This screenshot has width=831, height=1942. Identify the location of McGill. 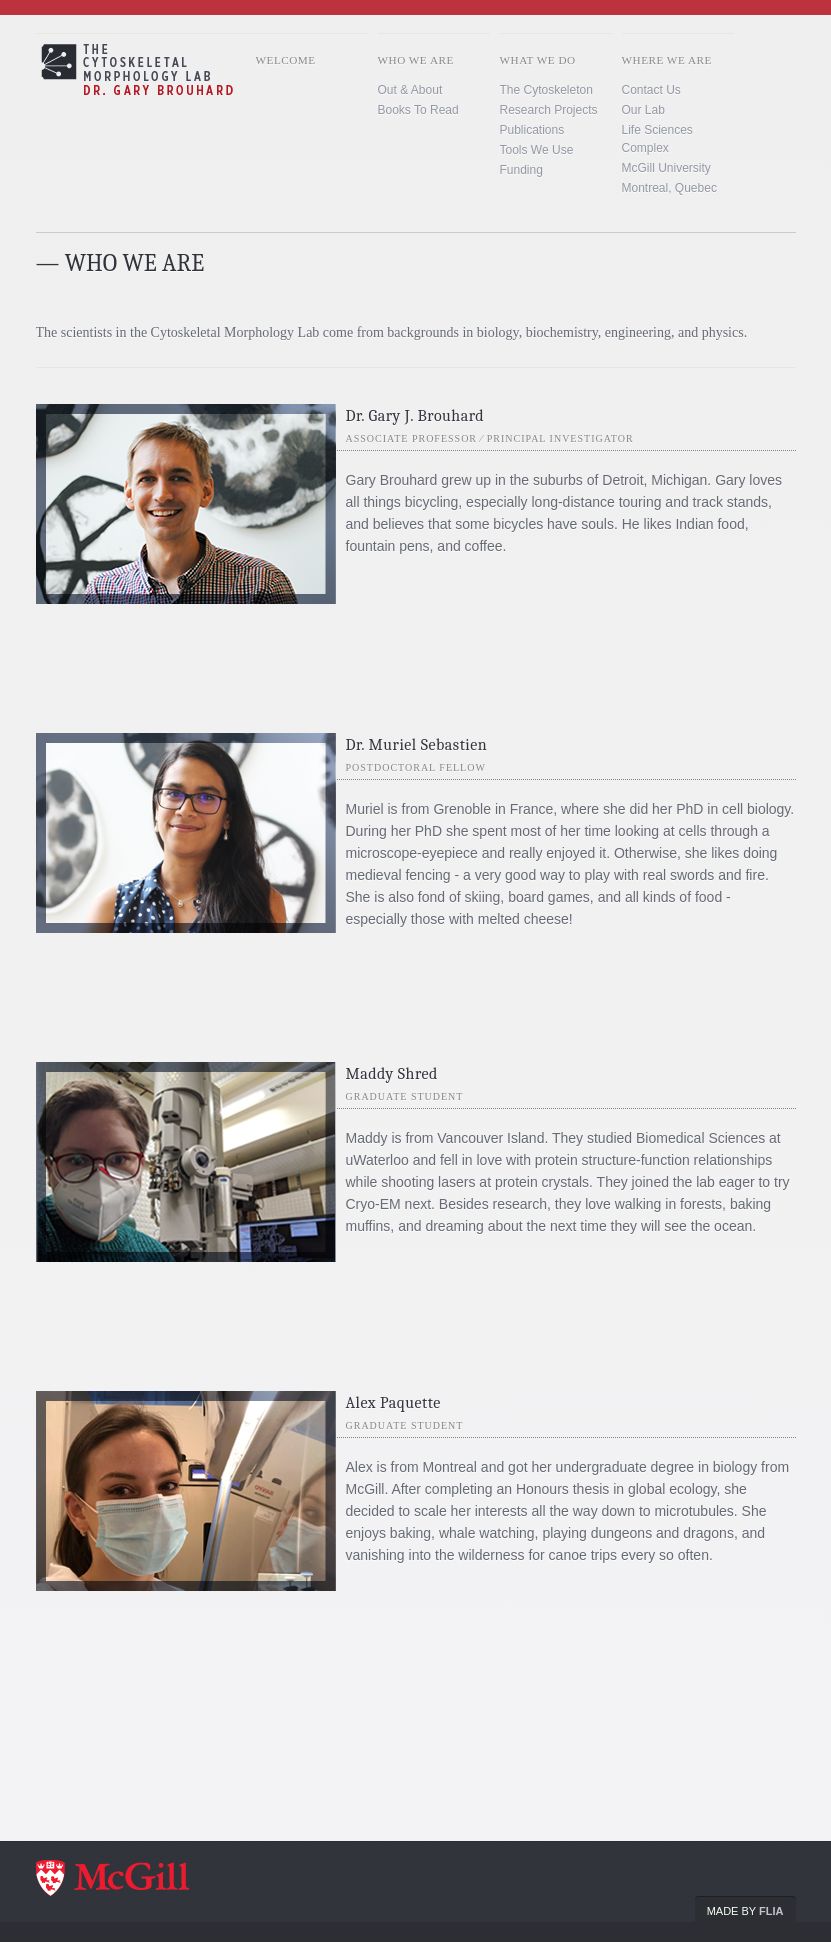
(136, 1880).